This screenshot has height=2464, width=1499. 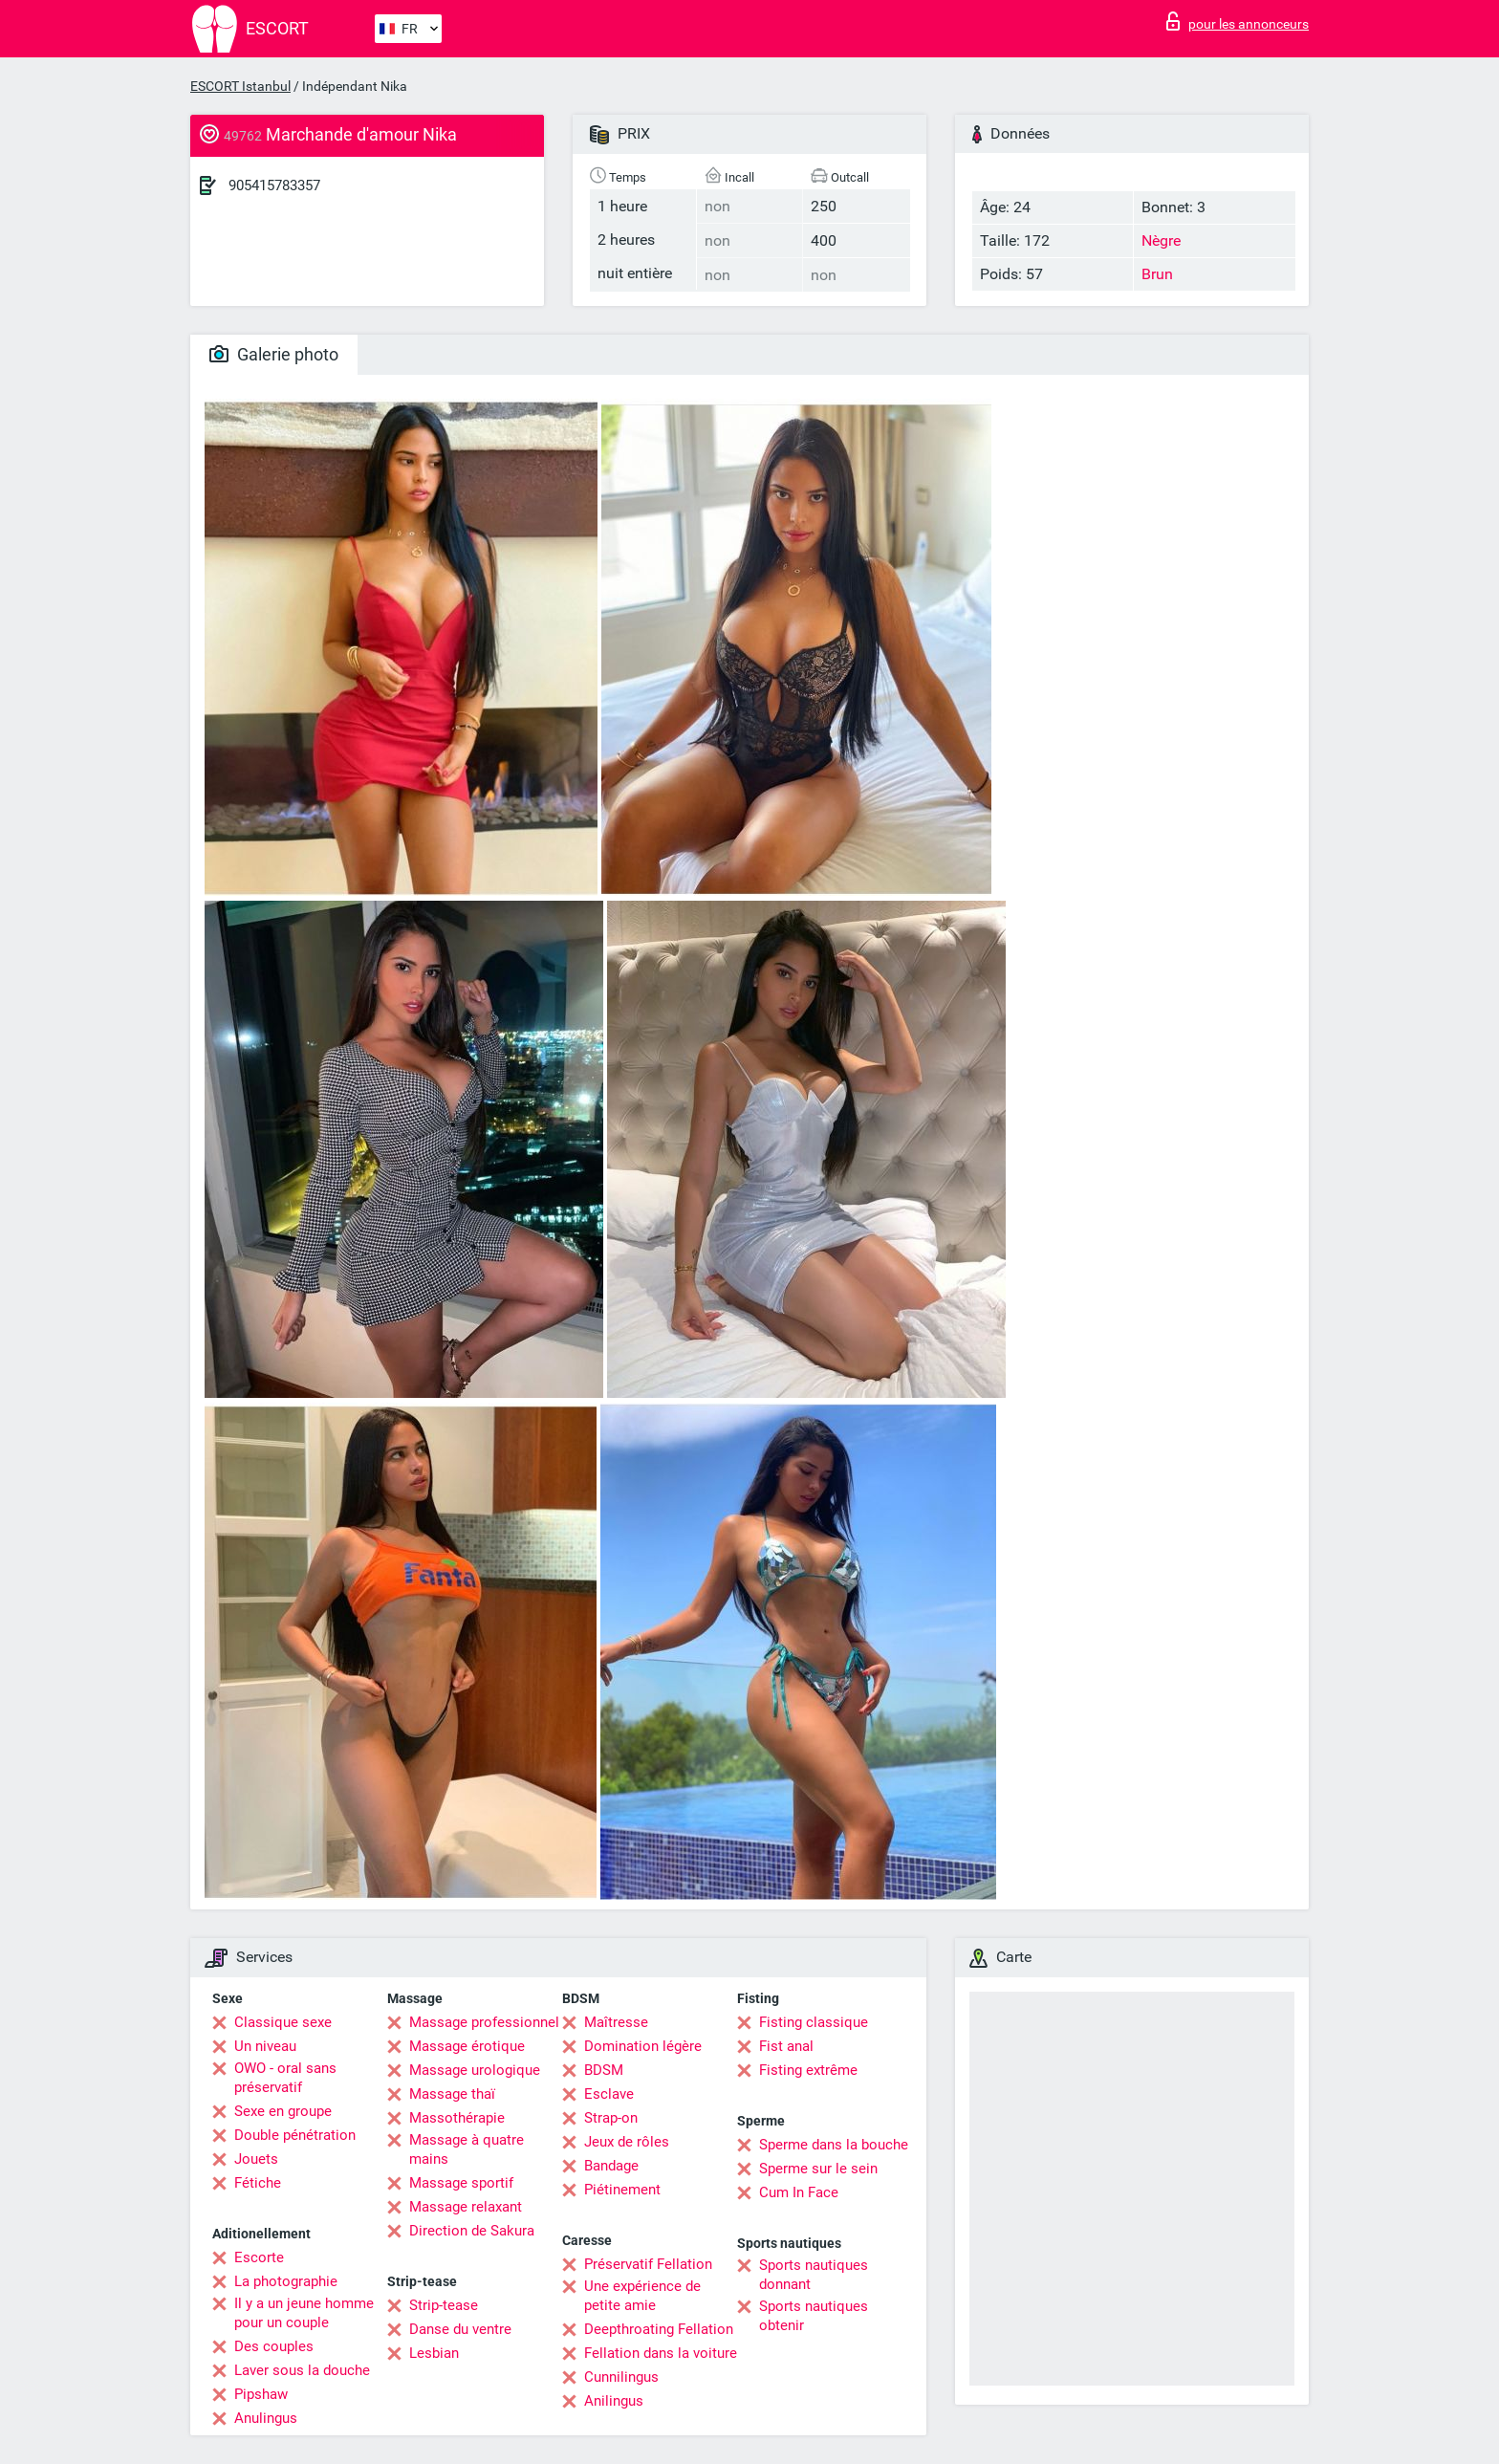 What do you see at coordinates (265, 2046) in the screenshot?
I see `Un niveau` at bounding box center [265, 2046].